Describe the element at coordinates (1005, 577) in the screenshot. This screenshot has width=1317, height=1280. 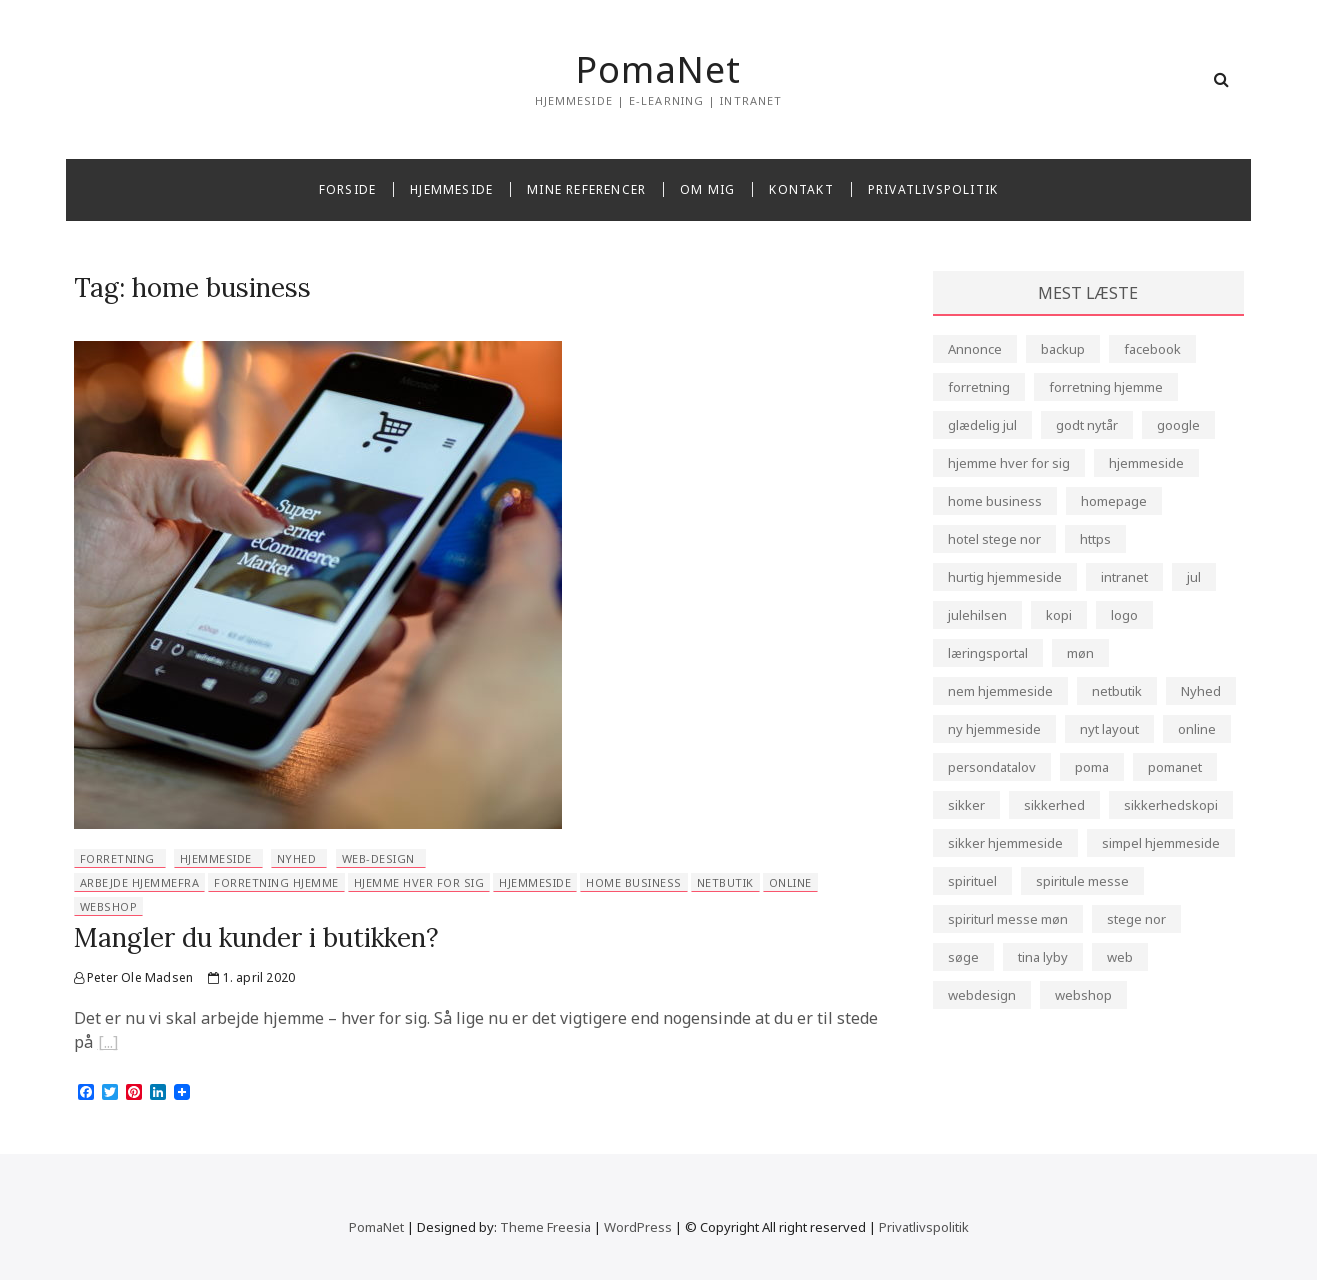
I see `hurtig hjemmeside [hurtig hjemmeside (2 elementer)]` at that location.